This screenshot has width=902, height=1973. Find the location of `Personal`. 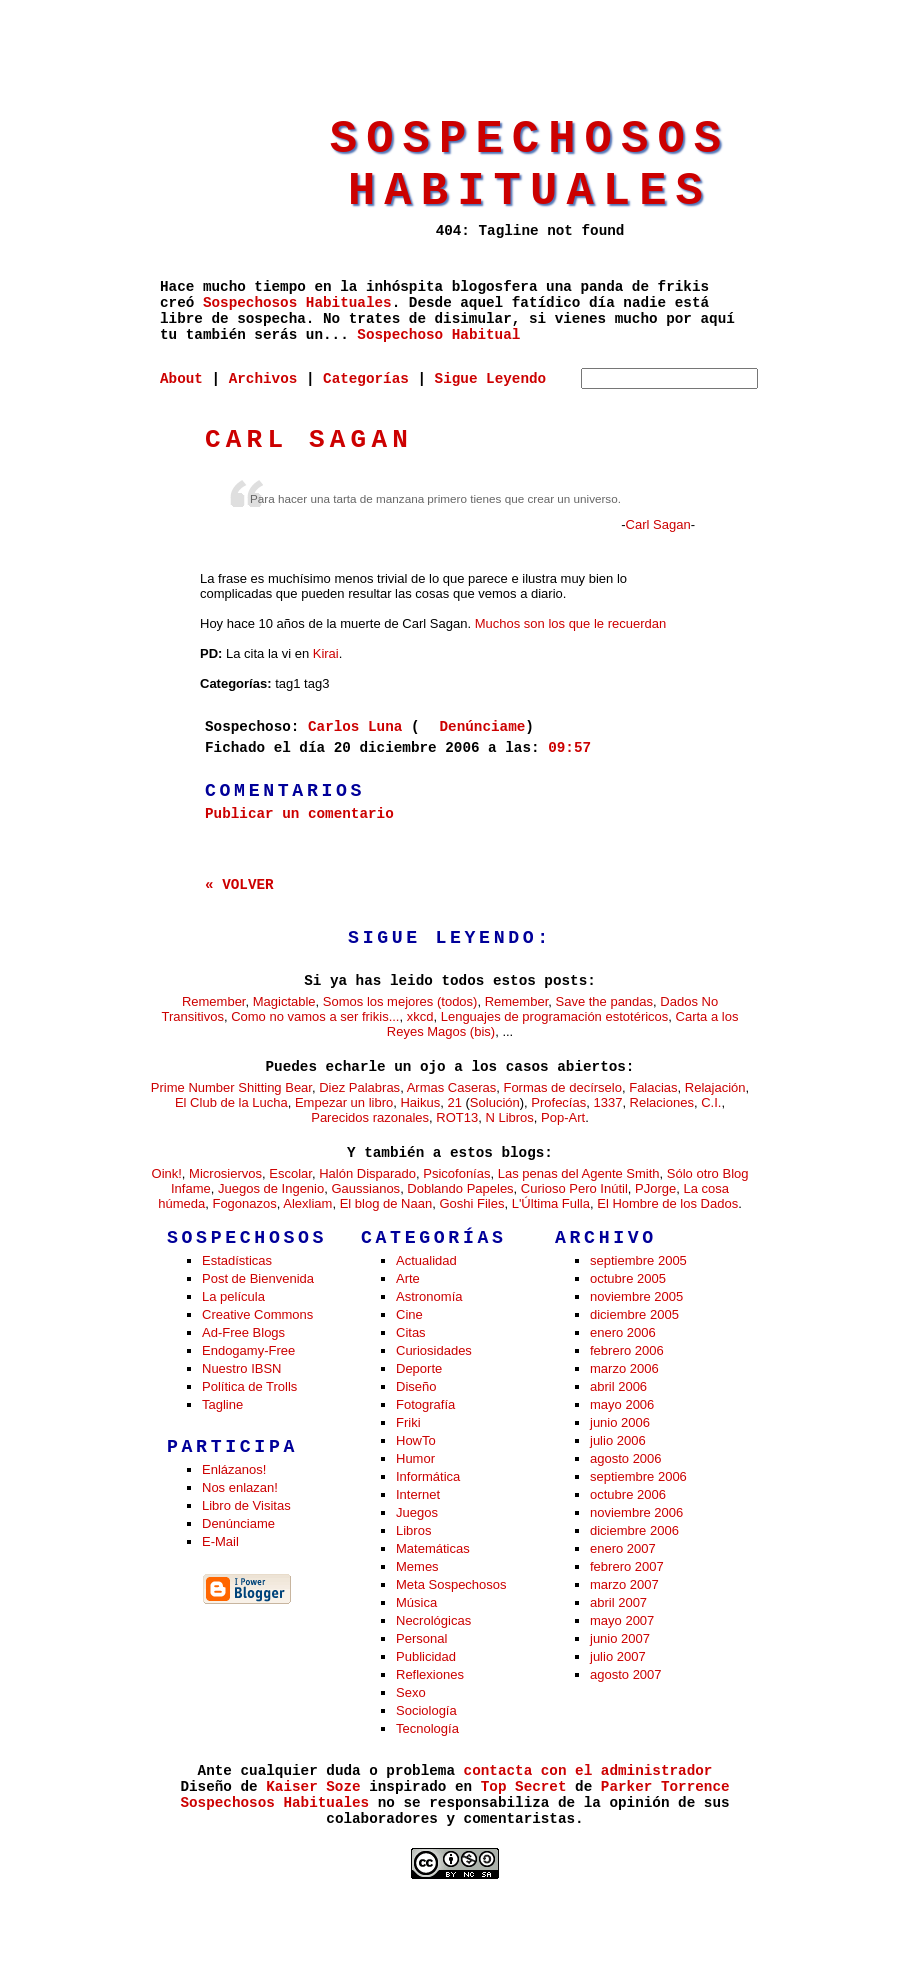

Personal is located at coordinates (421, 1638).